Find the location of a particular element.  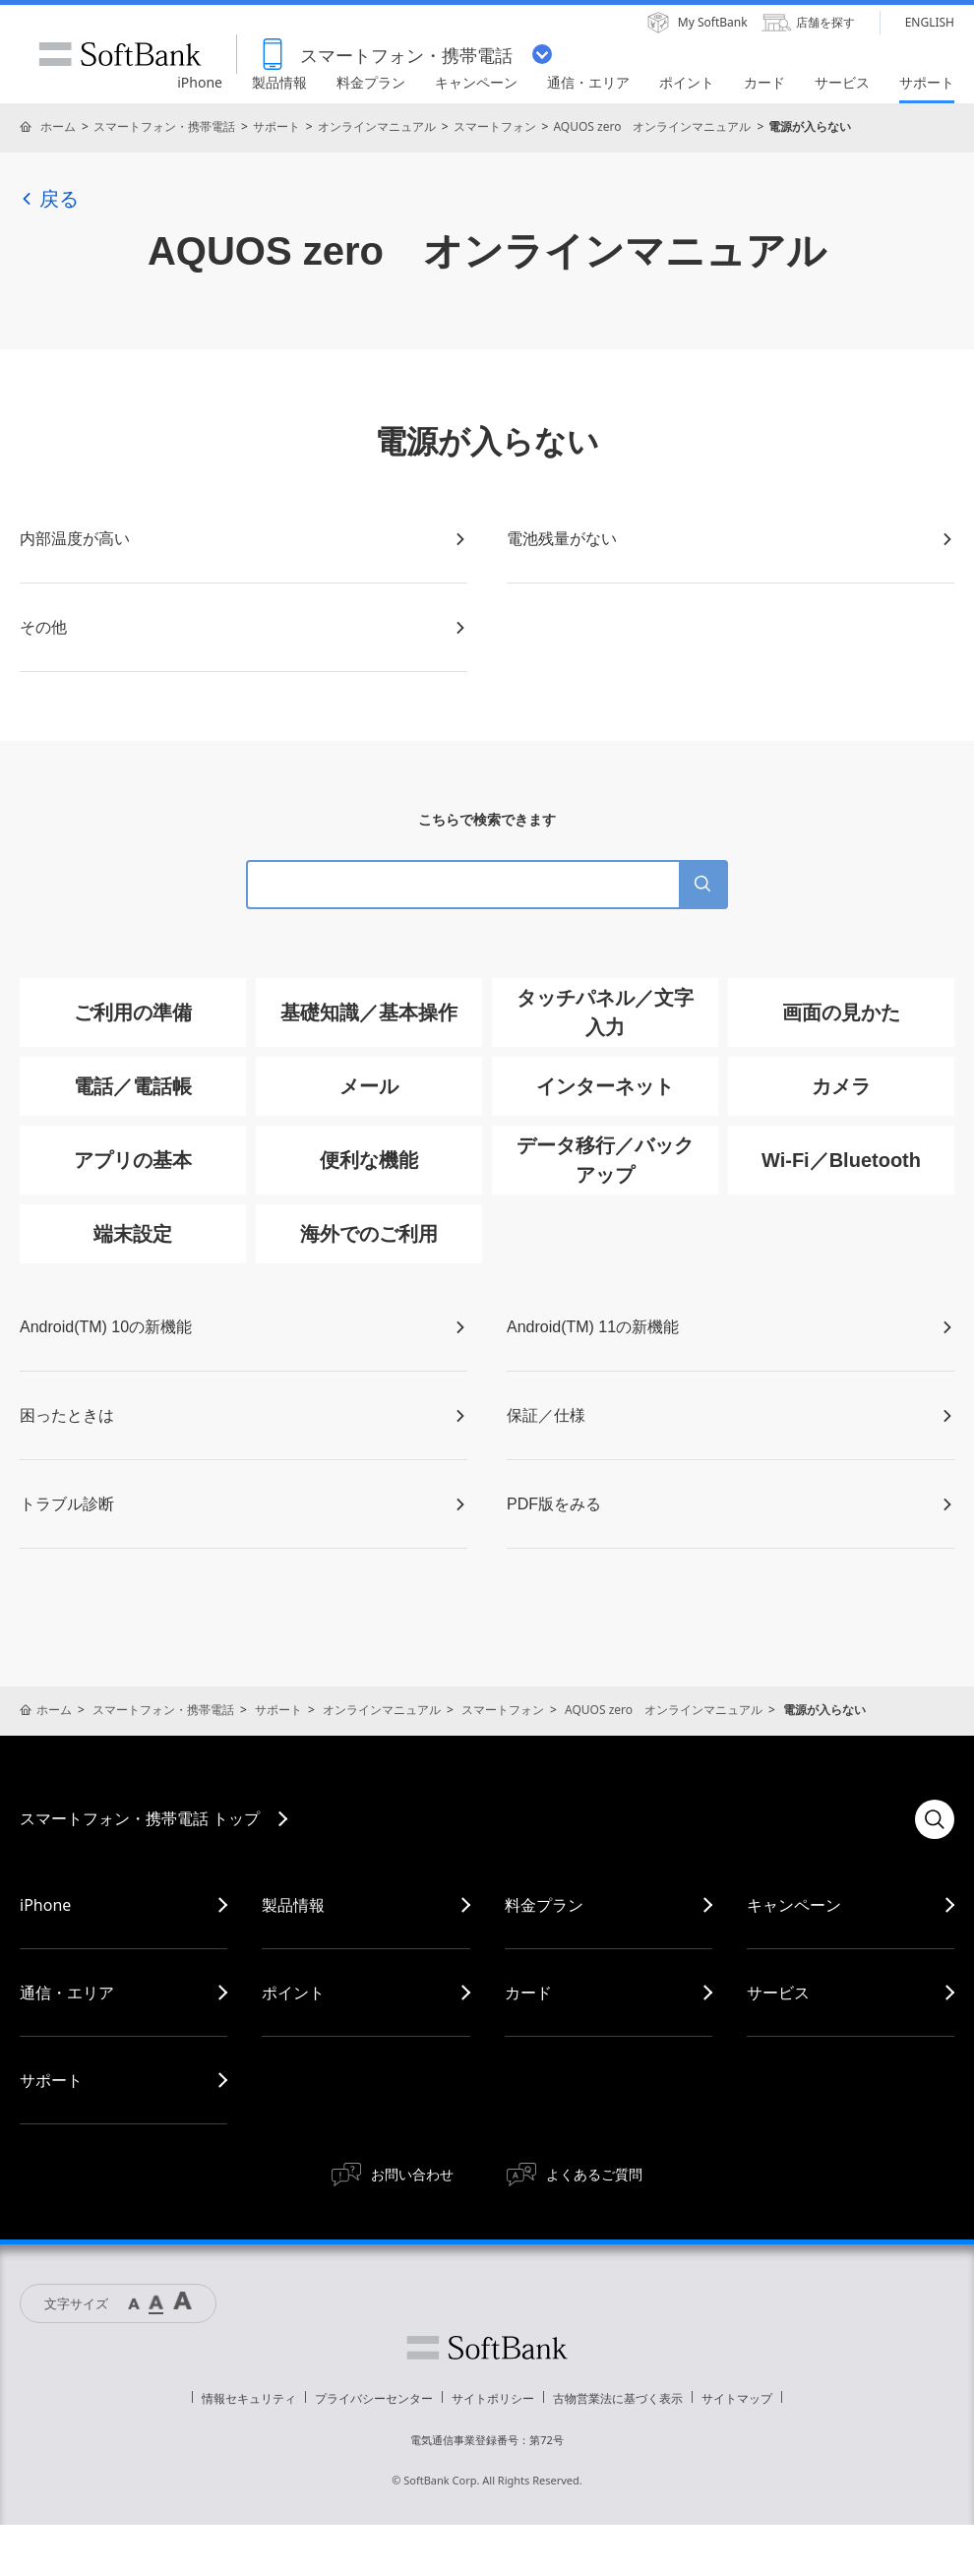

カード is located at coordinates (528, 1992).